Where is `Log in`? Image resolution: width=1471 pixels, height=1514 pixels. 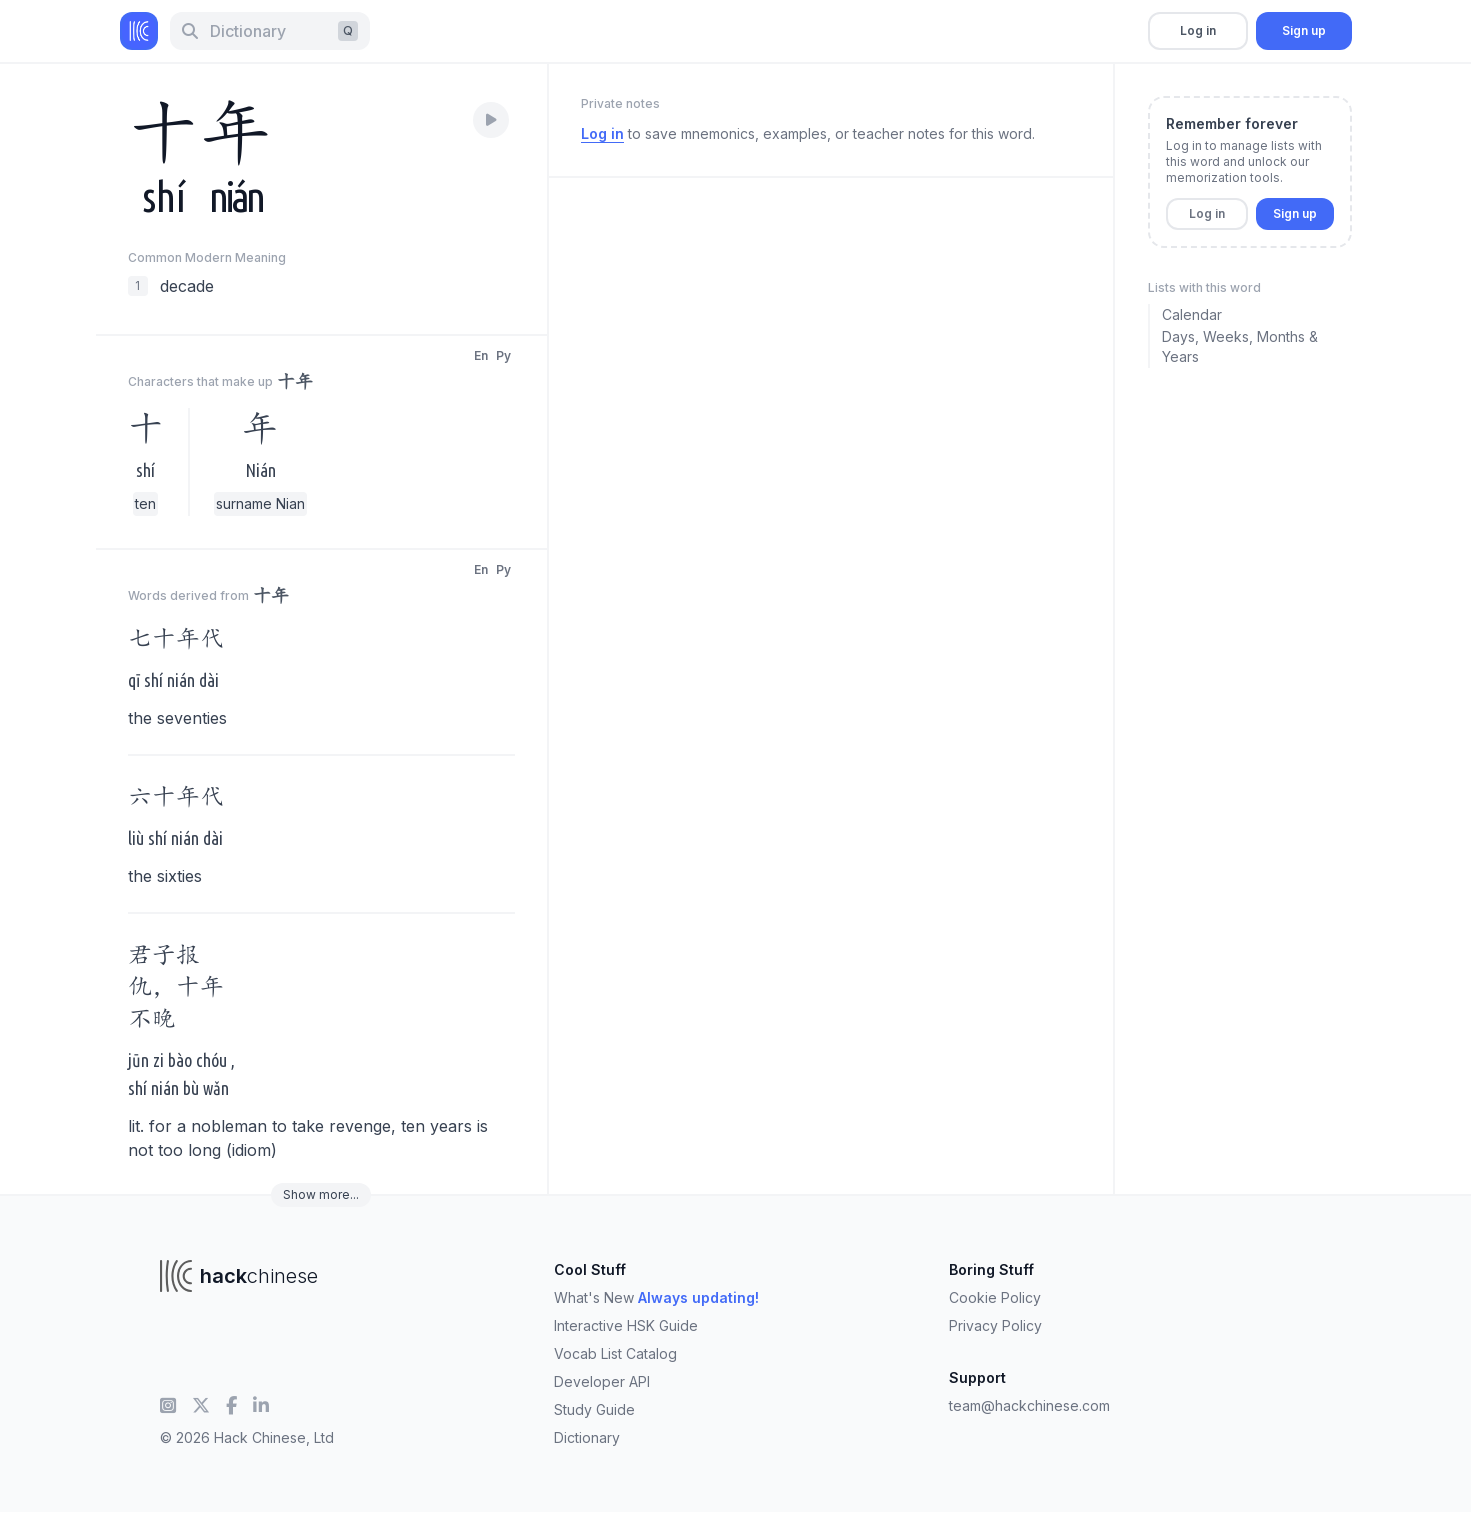
Log in is located at coordinates (1198, 30).